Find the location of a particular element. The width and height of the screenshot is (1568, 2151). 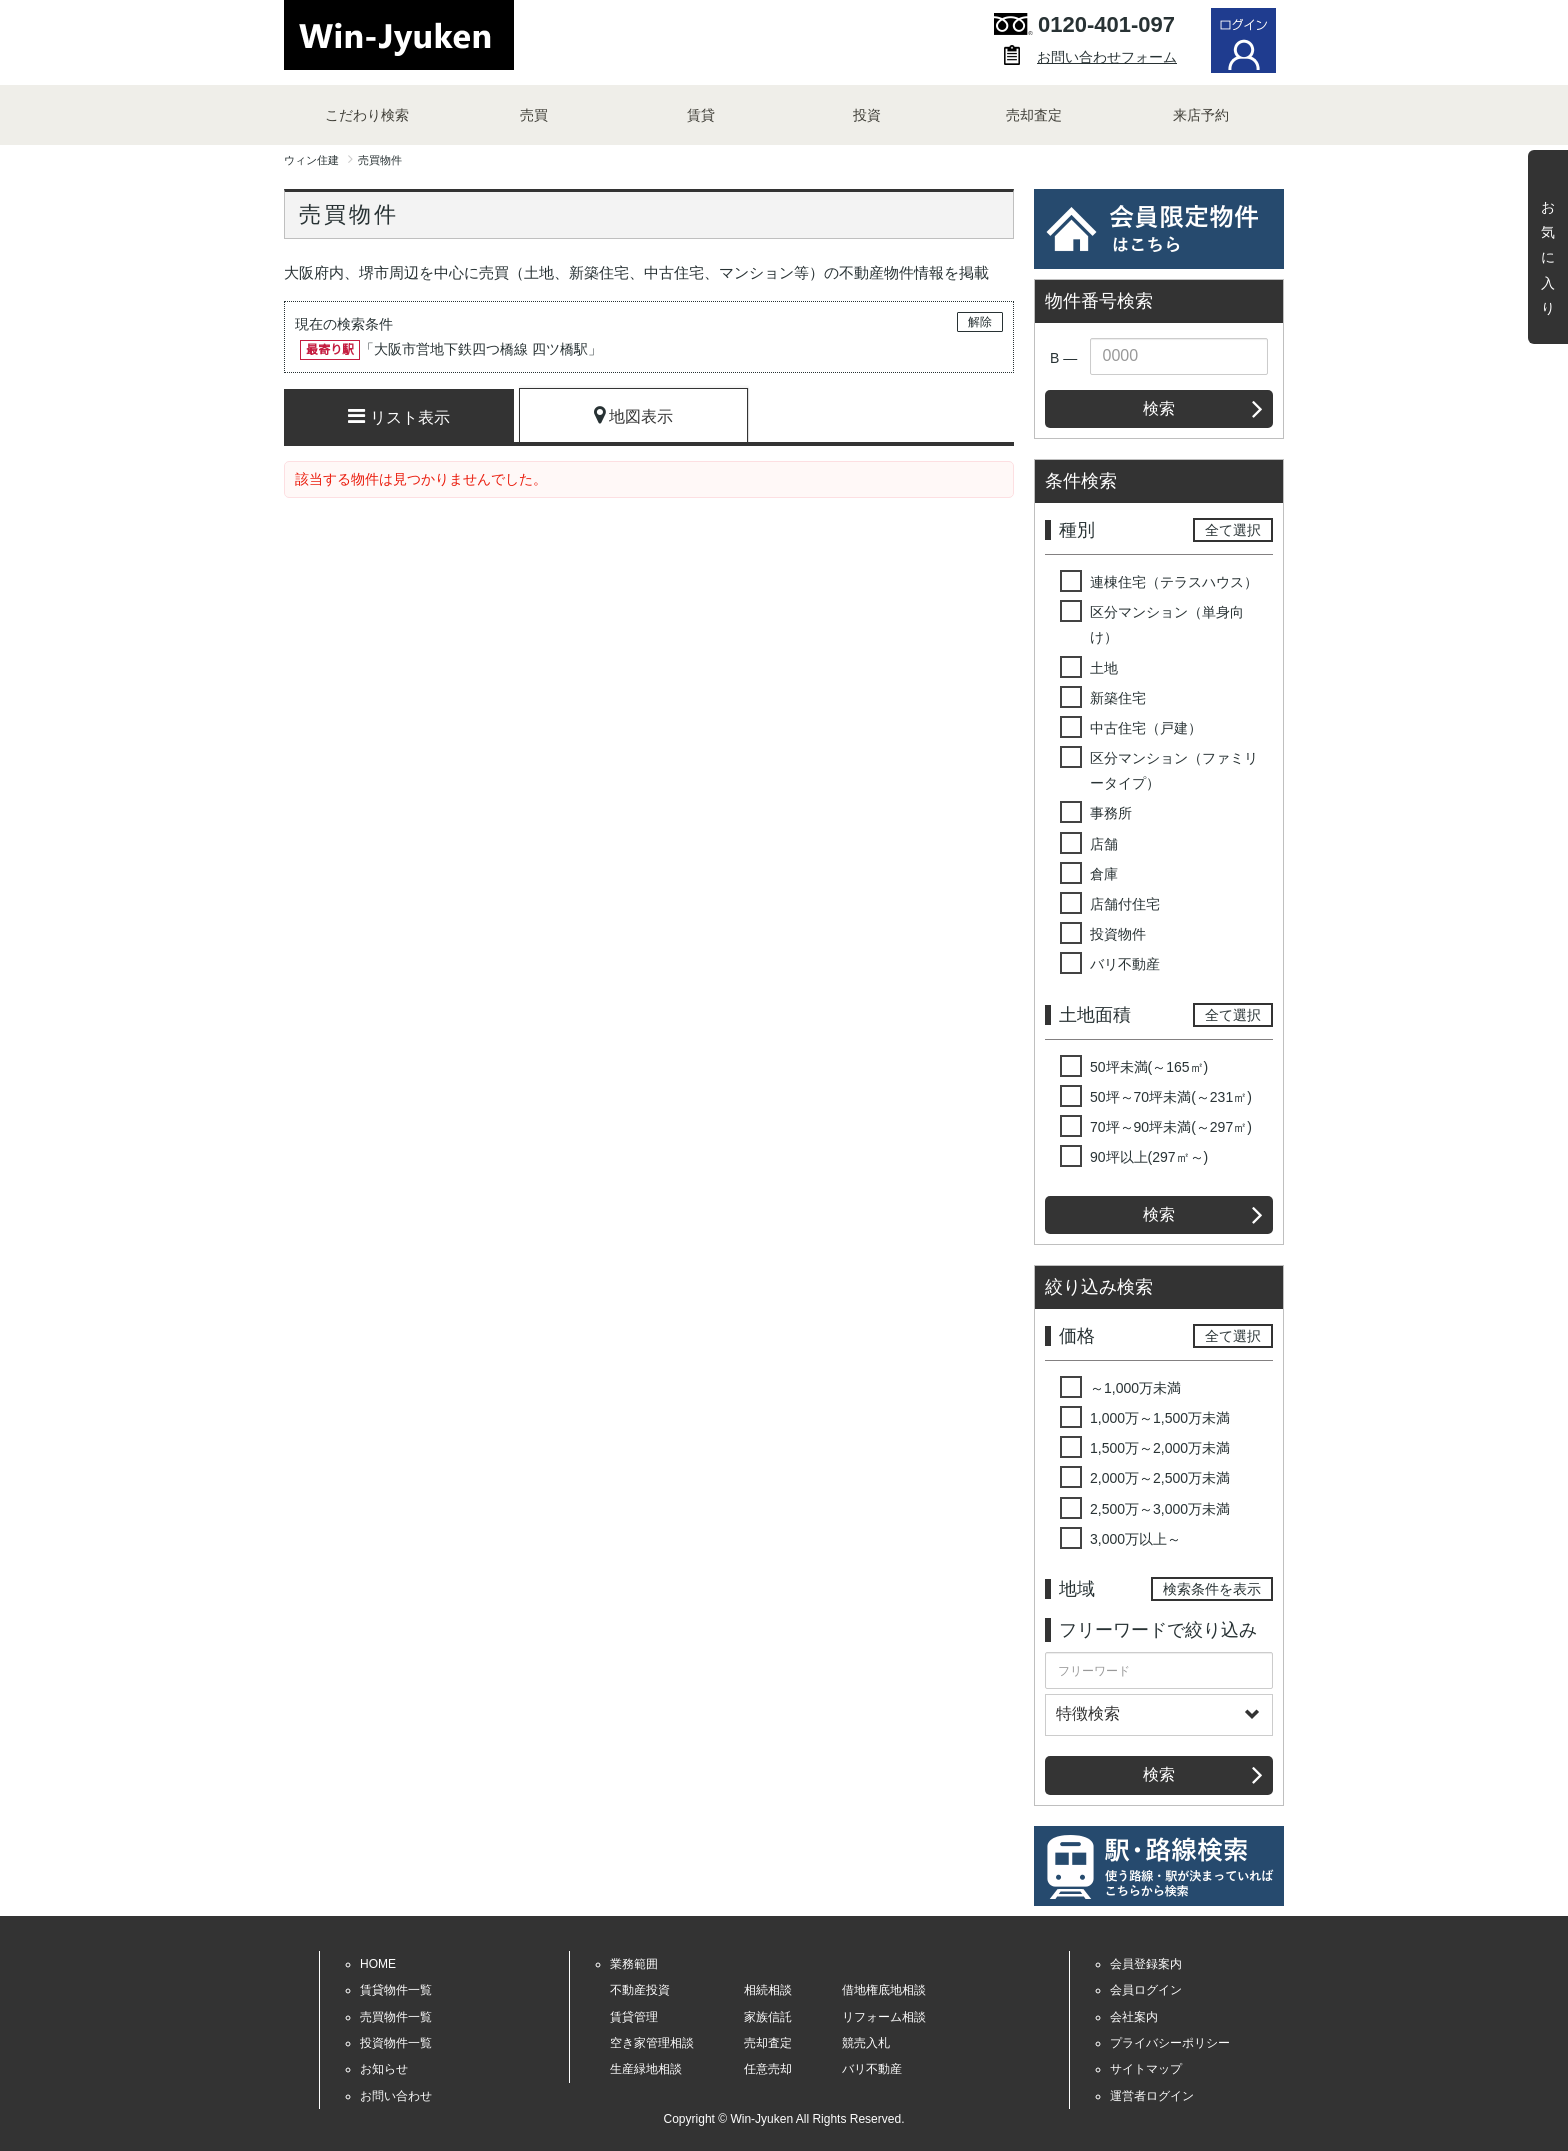

相続相談 is located at coordinates (768, 1990).